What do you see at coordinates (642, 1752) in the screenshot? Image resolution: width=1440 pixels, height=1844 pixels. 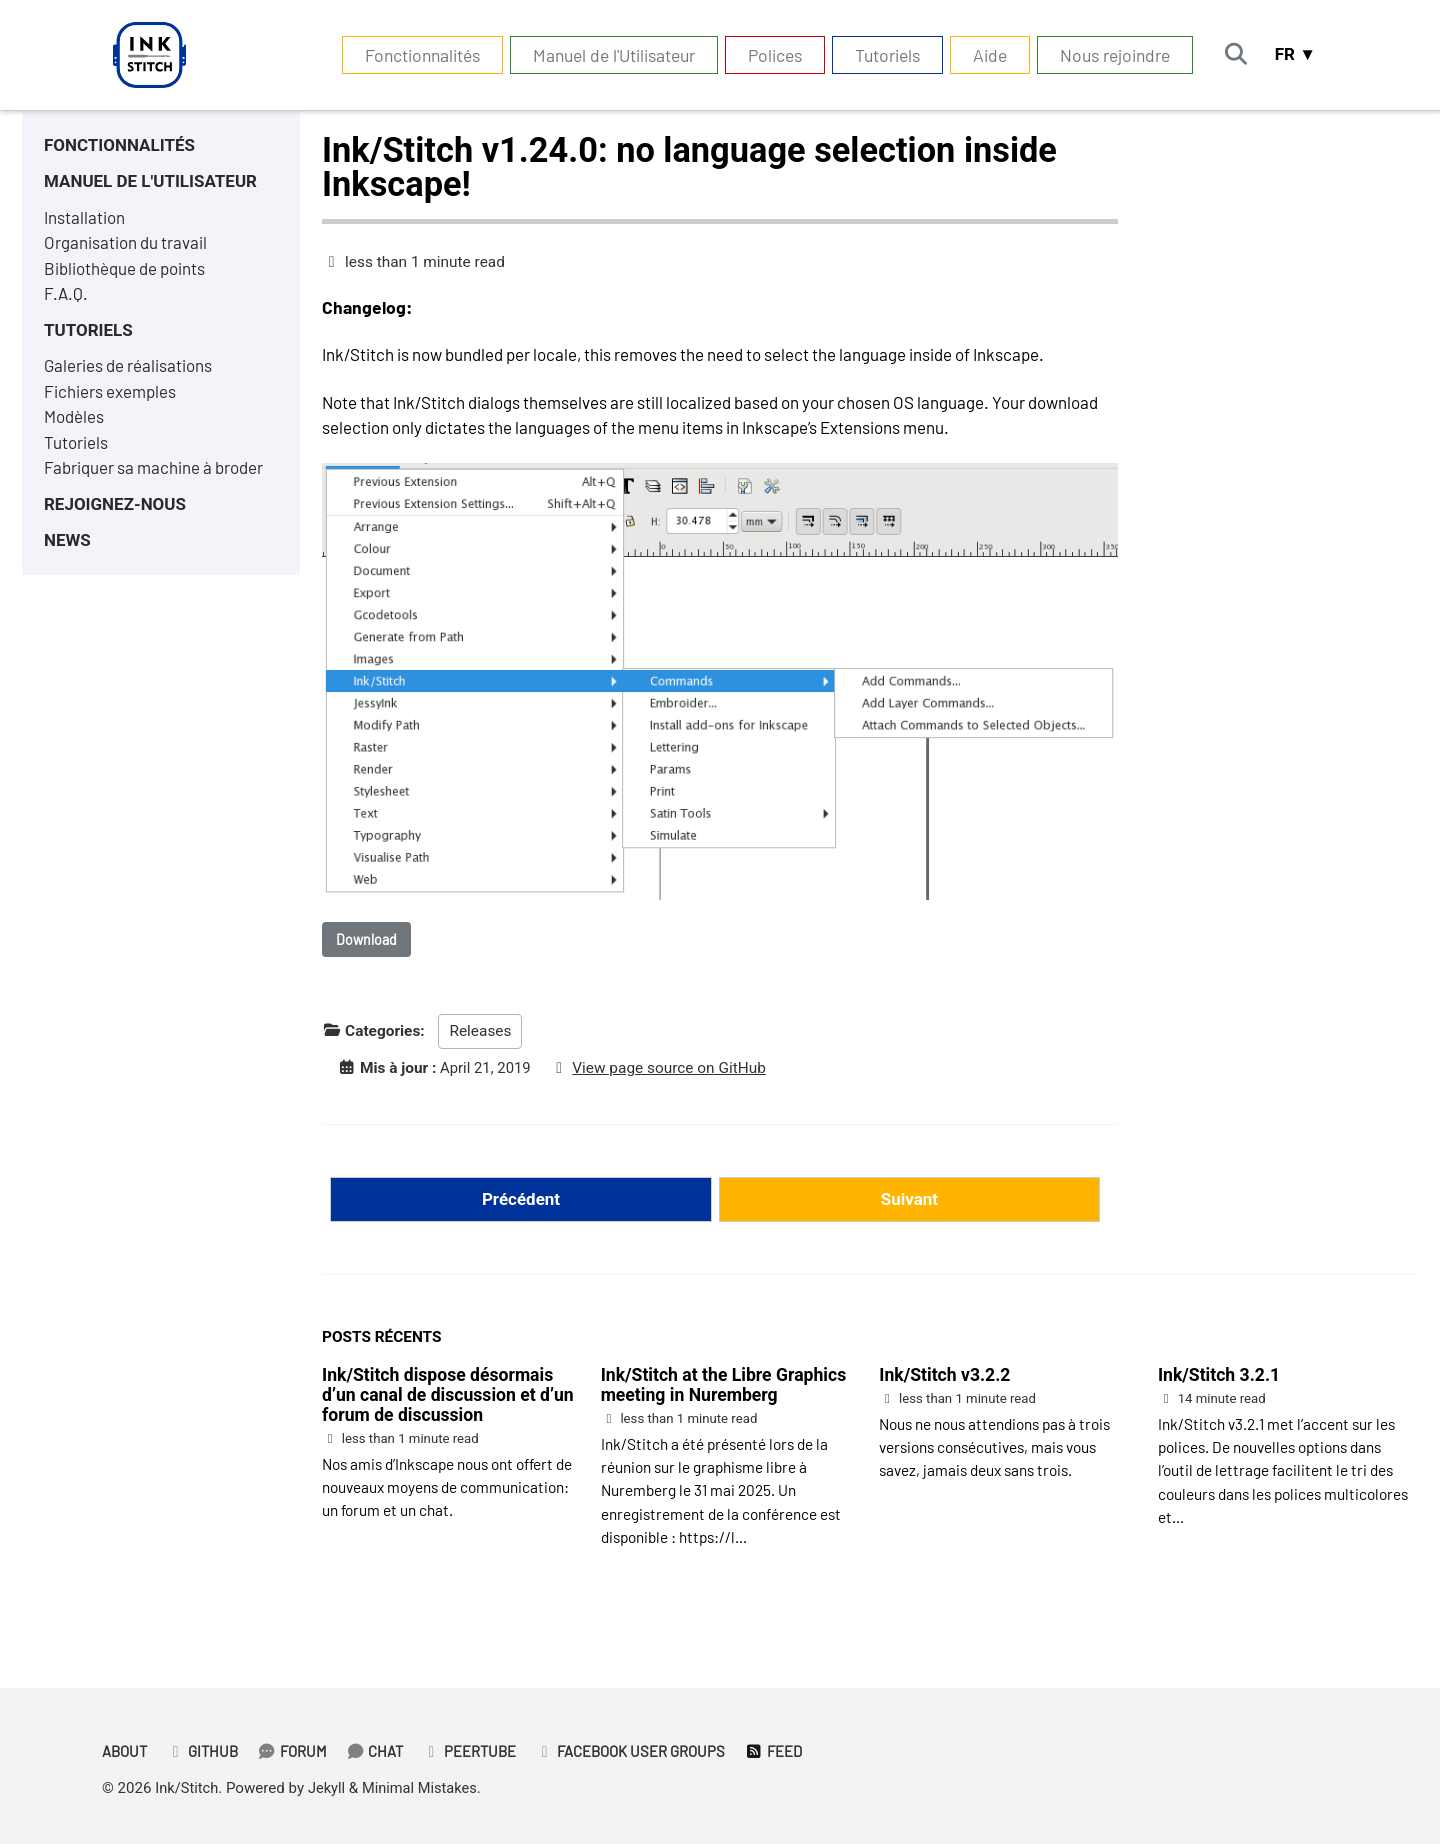 I see `Facebook User Groups` at bounding box center [642, 1752].